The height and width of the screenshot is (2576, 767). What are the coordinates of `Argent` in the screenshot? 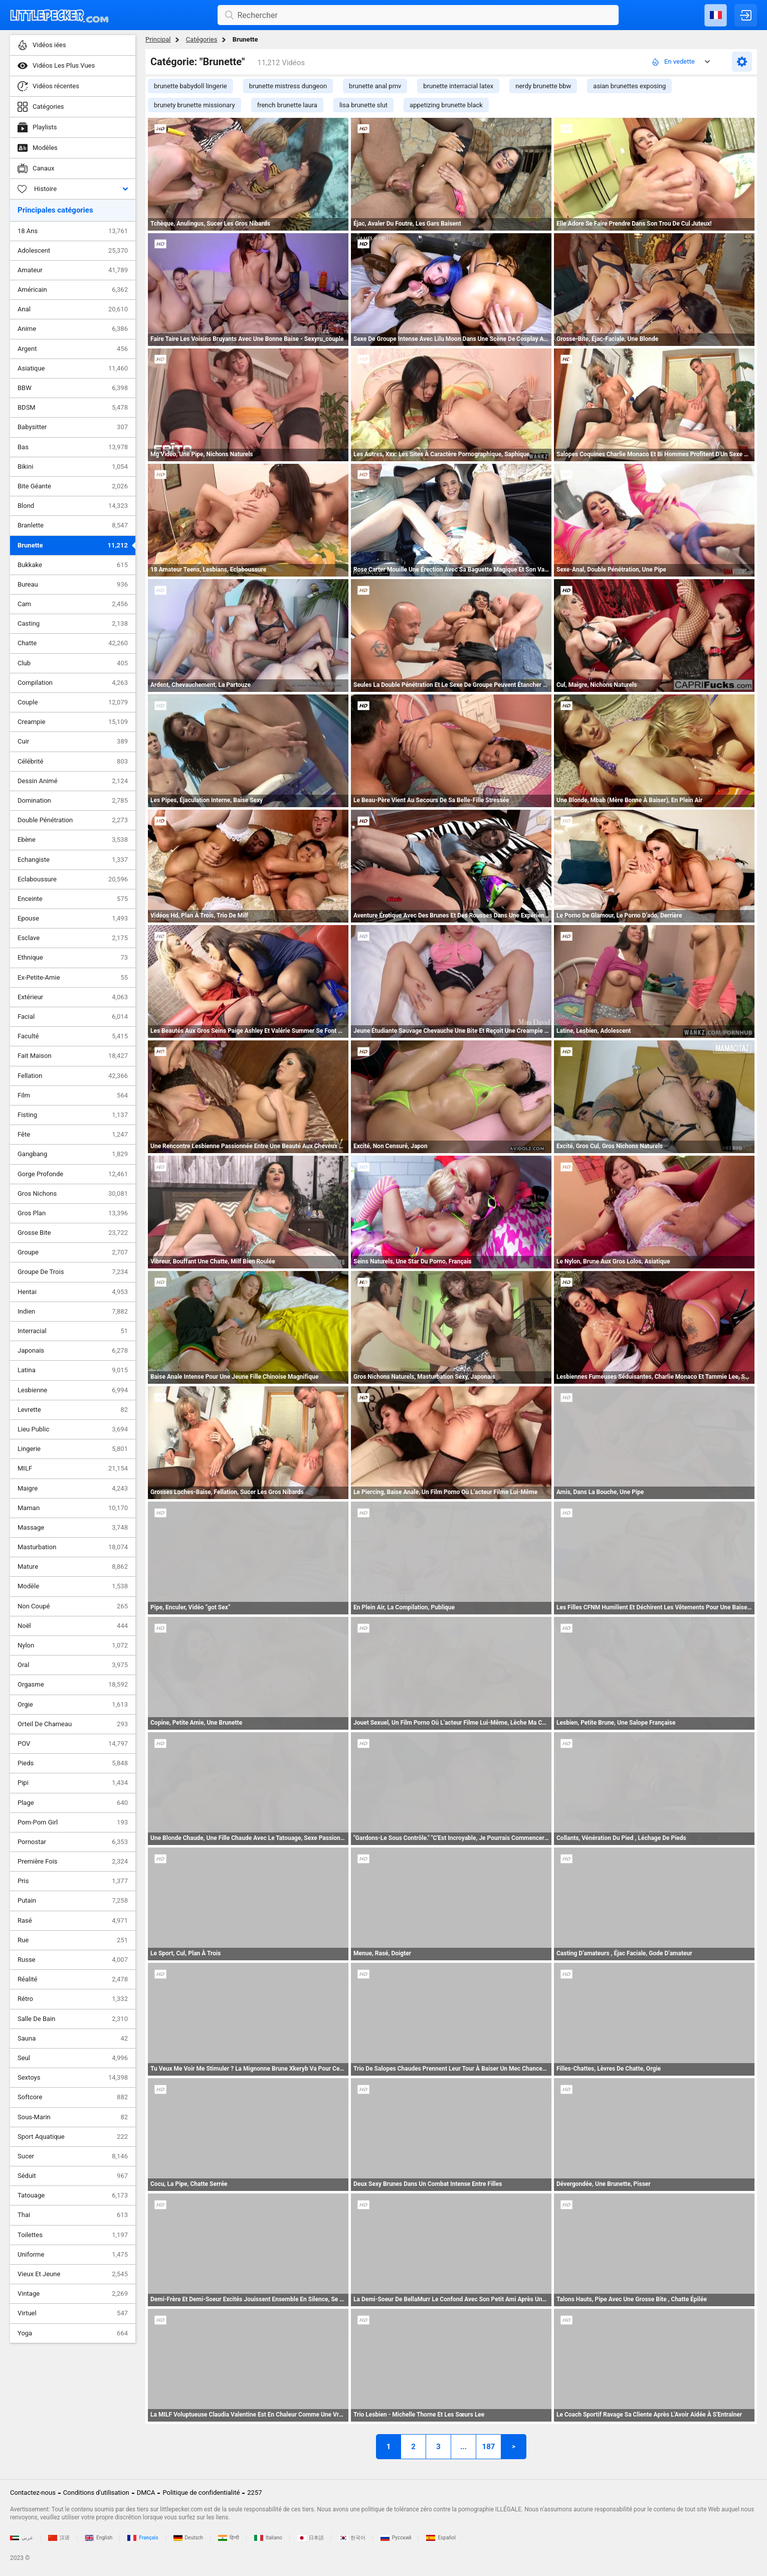 It's located at (73, 348).